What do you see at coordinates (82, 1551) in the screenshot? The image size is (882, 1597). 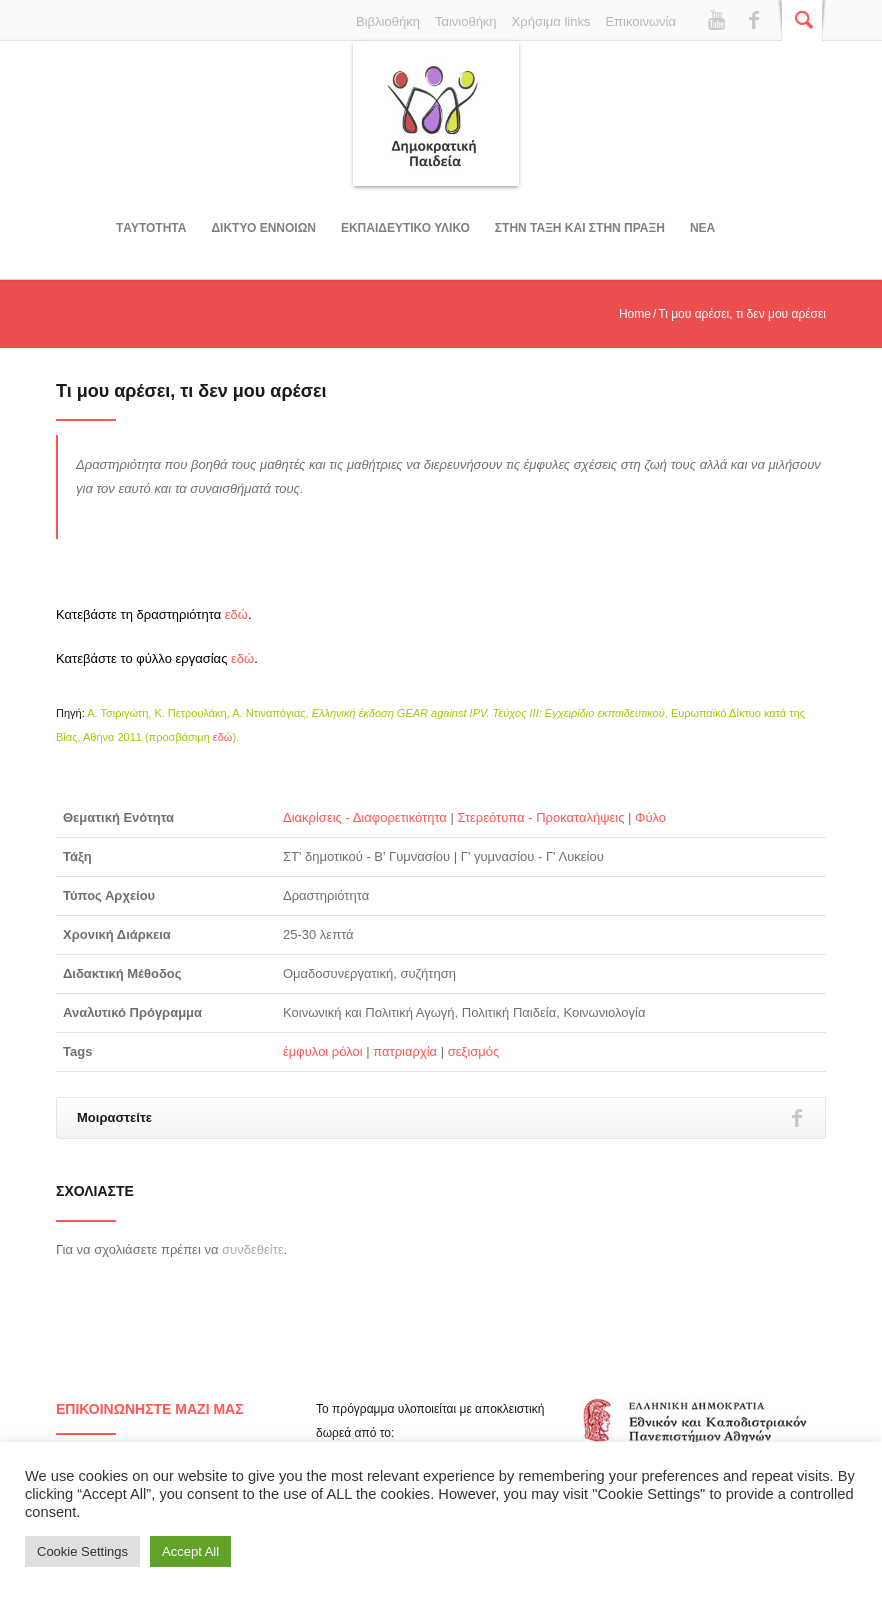 I see `Cookie Settings [button]` at bounding box center [82, 1551].